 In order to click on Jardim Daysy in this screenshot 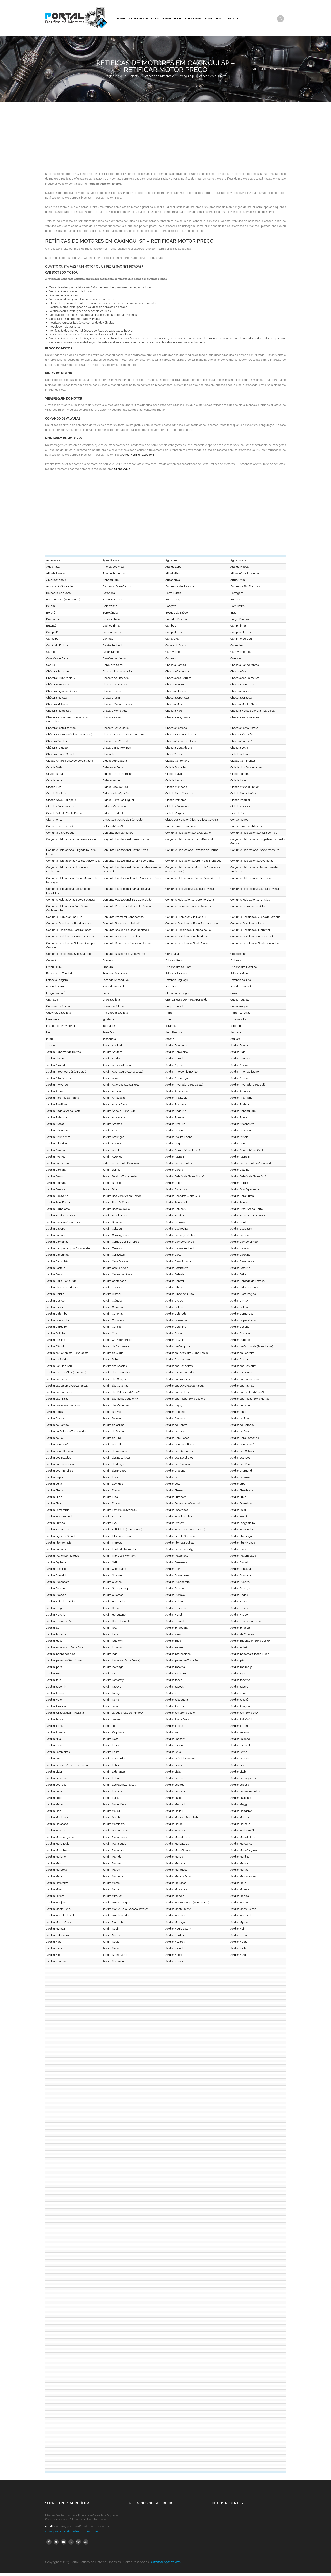, I will do `click(173, 1407)`.